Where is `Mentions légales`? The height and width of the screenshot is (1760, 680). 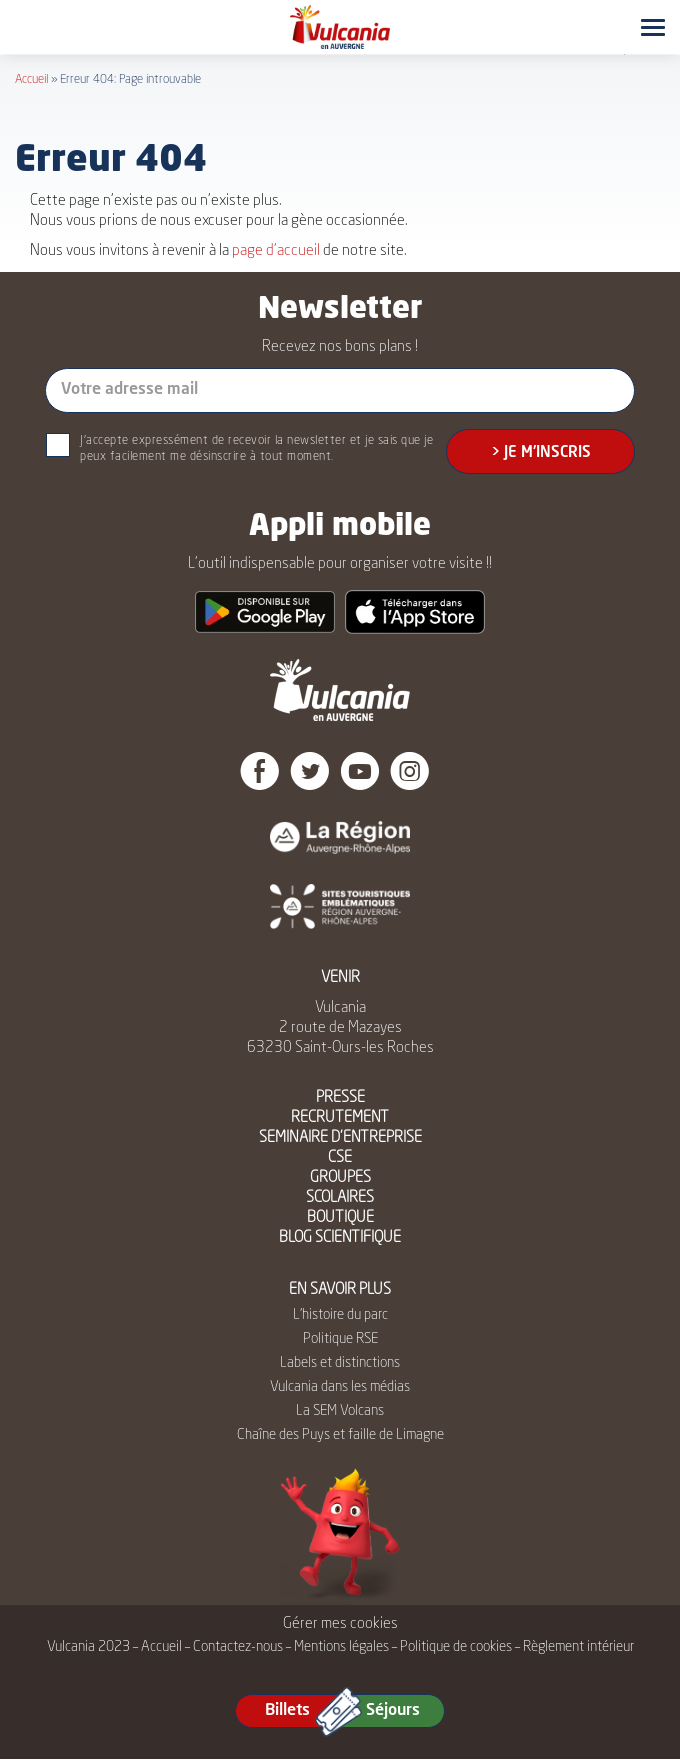 Mentions légales is located at coordinates (341, 1647).